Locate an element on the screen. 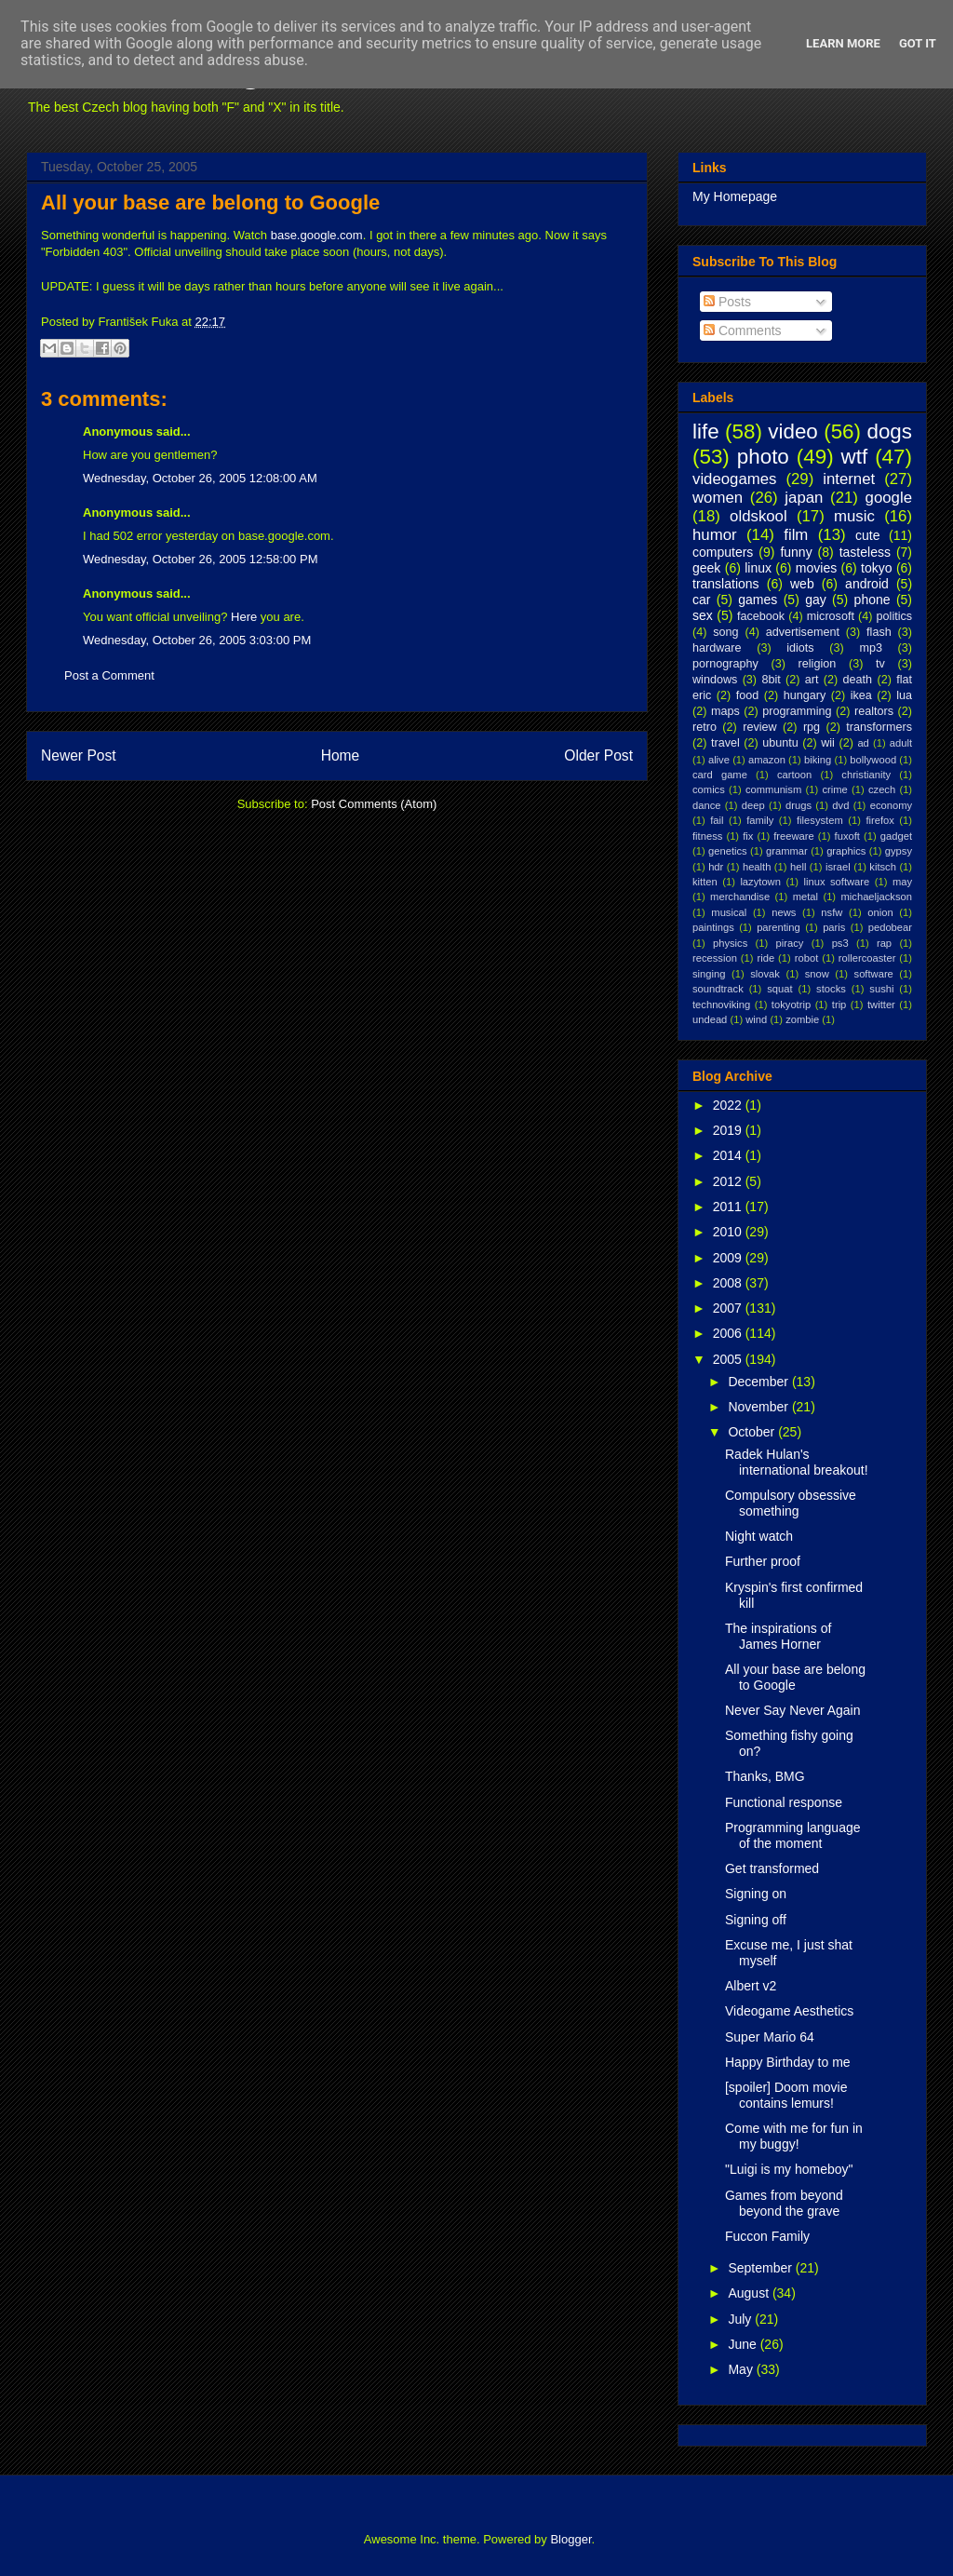 The height and width of the screenshot is (2576, 953). technoviking is located at coordinates (721, 1004).